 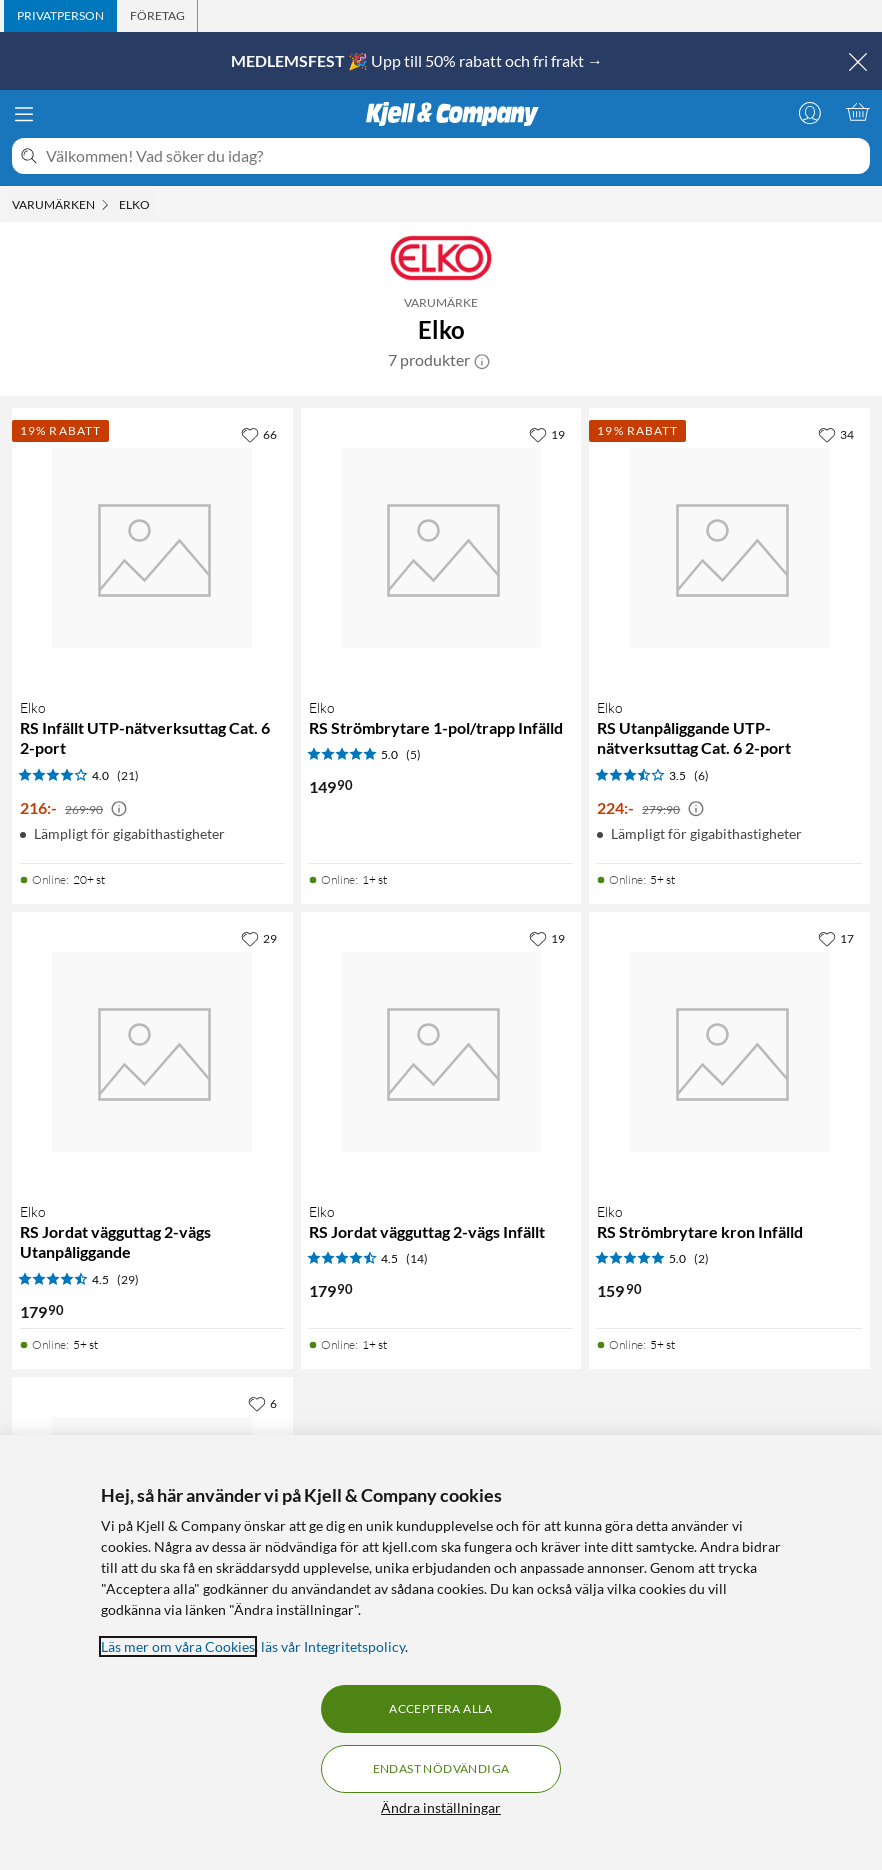 What do you see at coordinates (119, 809) in the screenshot?
I see `[Kampanjpris information]` at bounding box center [119, 809].